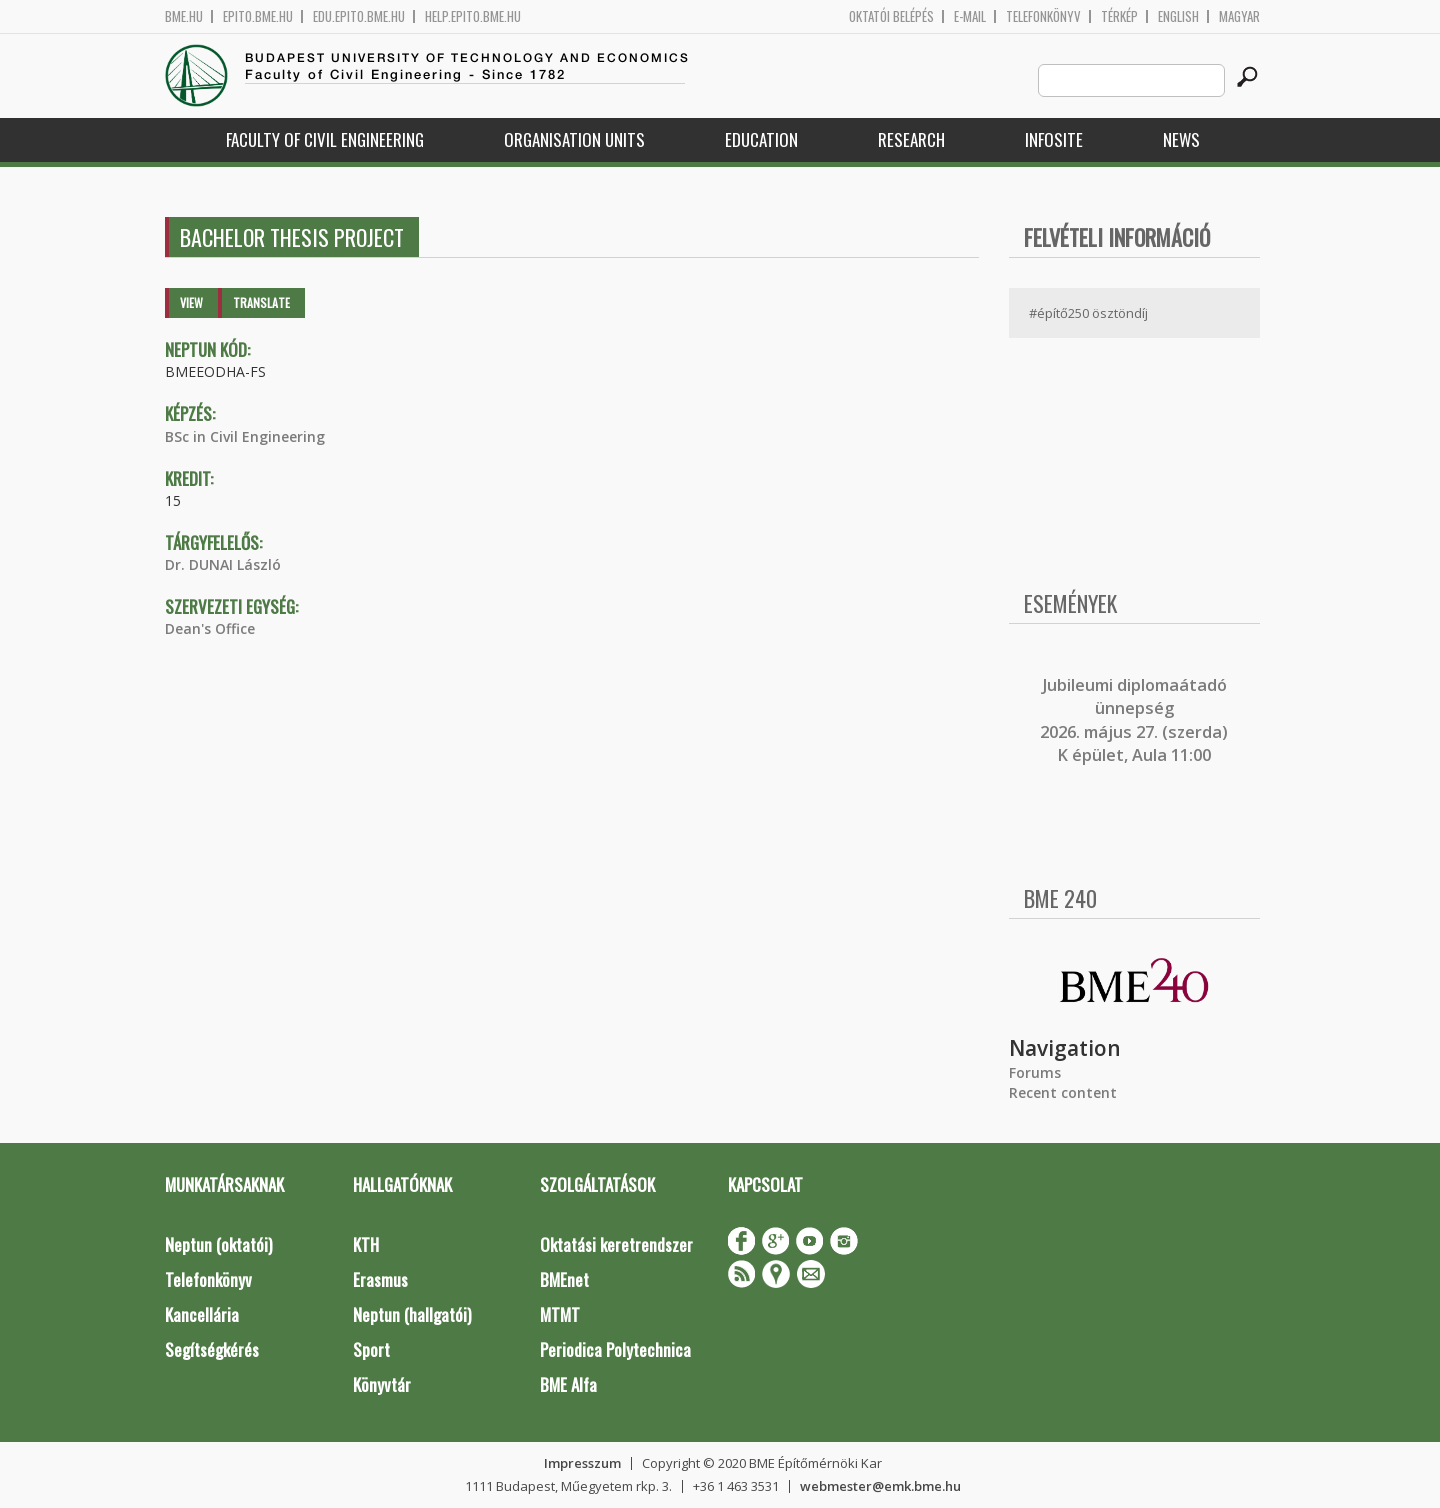  I want to click on E-mail, so click(970, 16).